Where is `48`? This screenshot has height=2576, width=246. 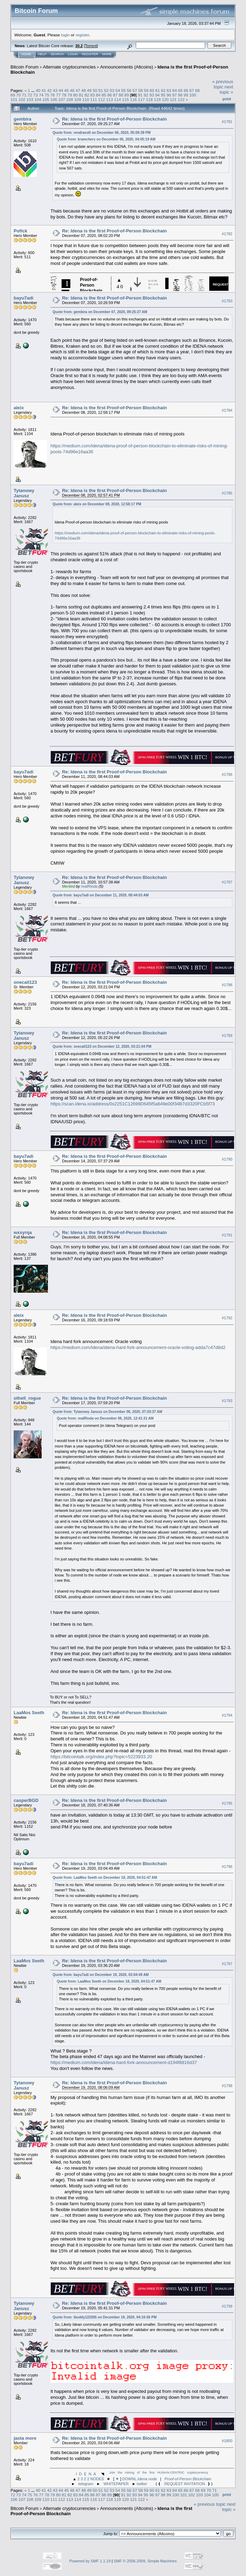
48 is located at coordinates (83, 90).